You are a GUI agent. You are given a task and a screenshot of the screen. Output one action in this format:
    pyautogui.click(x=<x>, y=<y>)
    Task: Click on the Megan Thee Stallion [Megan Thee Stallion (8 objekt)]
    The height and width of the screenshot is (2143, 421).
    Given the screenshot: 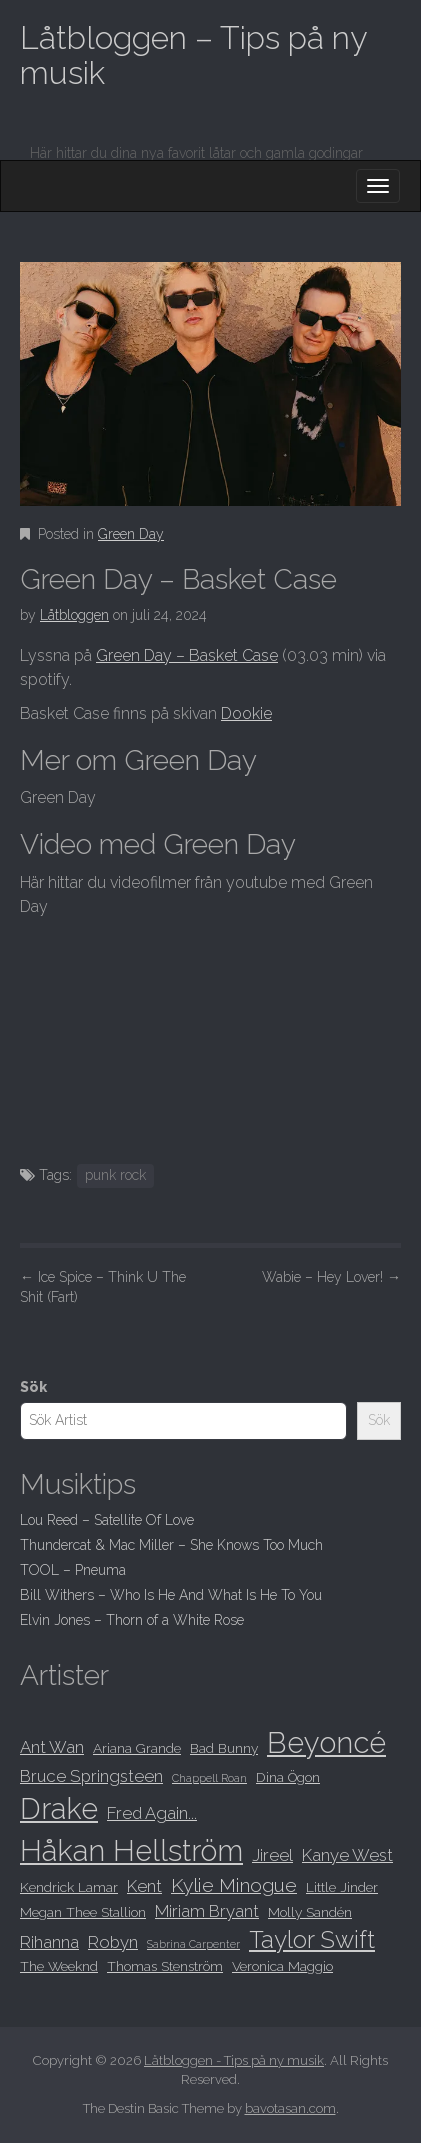 What is the action you would take?
    pyautogui.click(x=83, y=1912)
    